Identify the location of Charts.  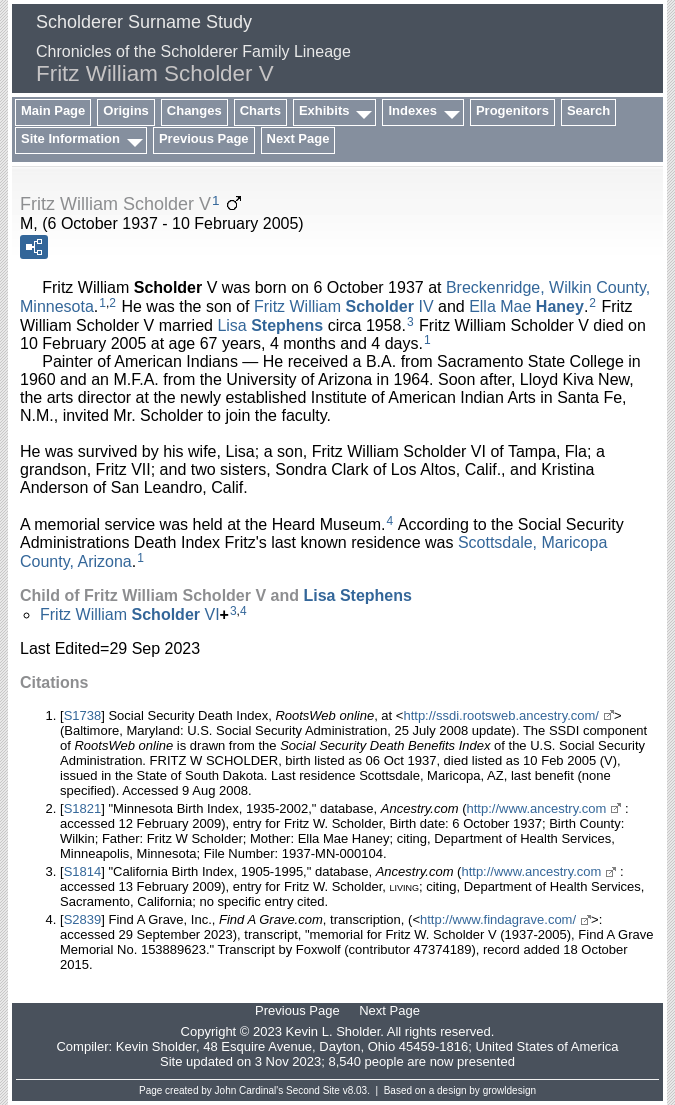
(260, 110).